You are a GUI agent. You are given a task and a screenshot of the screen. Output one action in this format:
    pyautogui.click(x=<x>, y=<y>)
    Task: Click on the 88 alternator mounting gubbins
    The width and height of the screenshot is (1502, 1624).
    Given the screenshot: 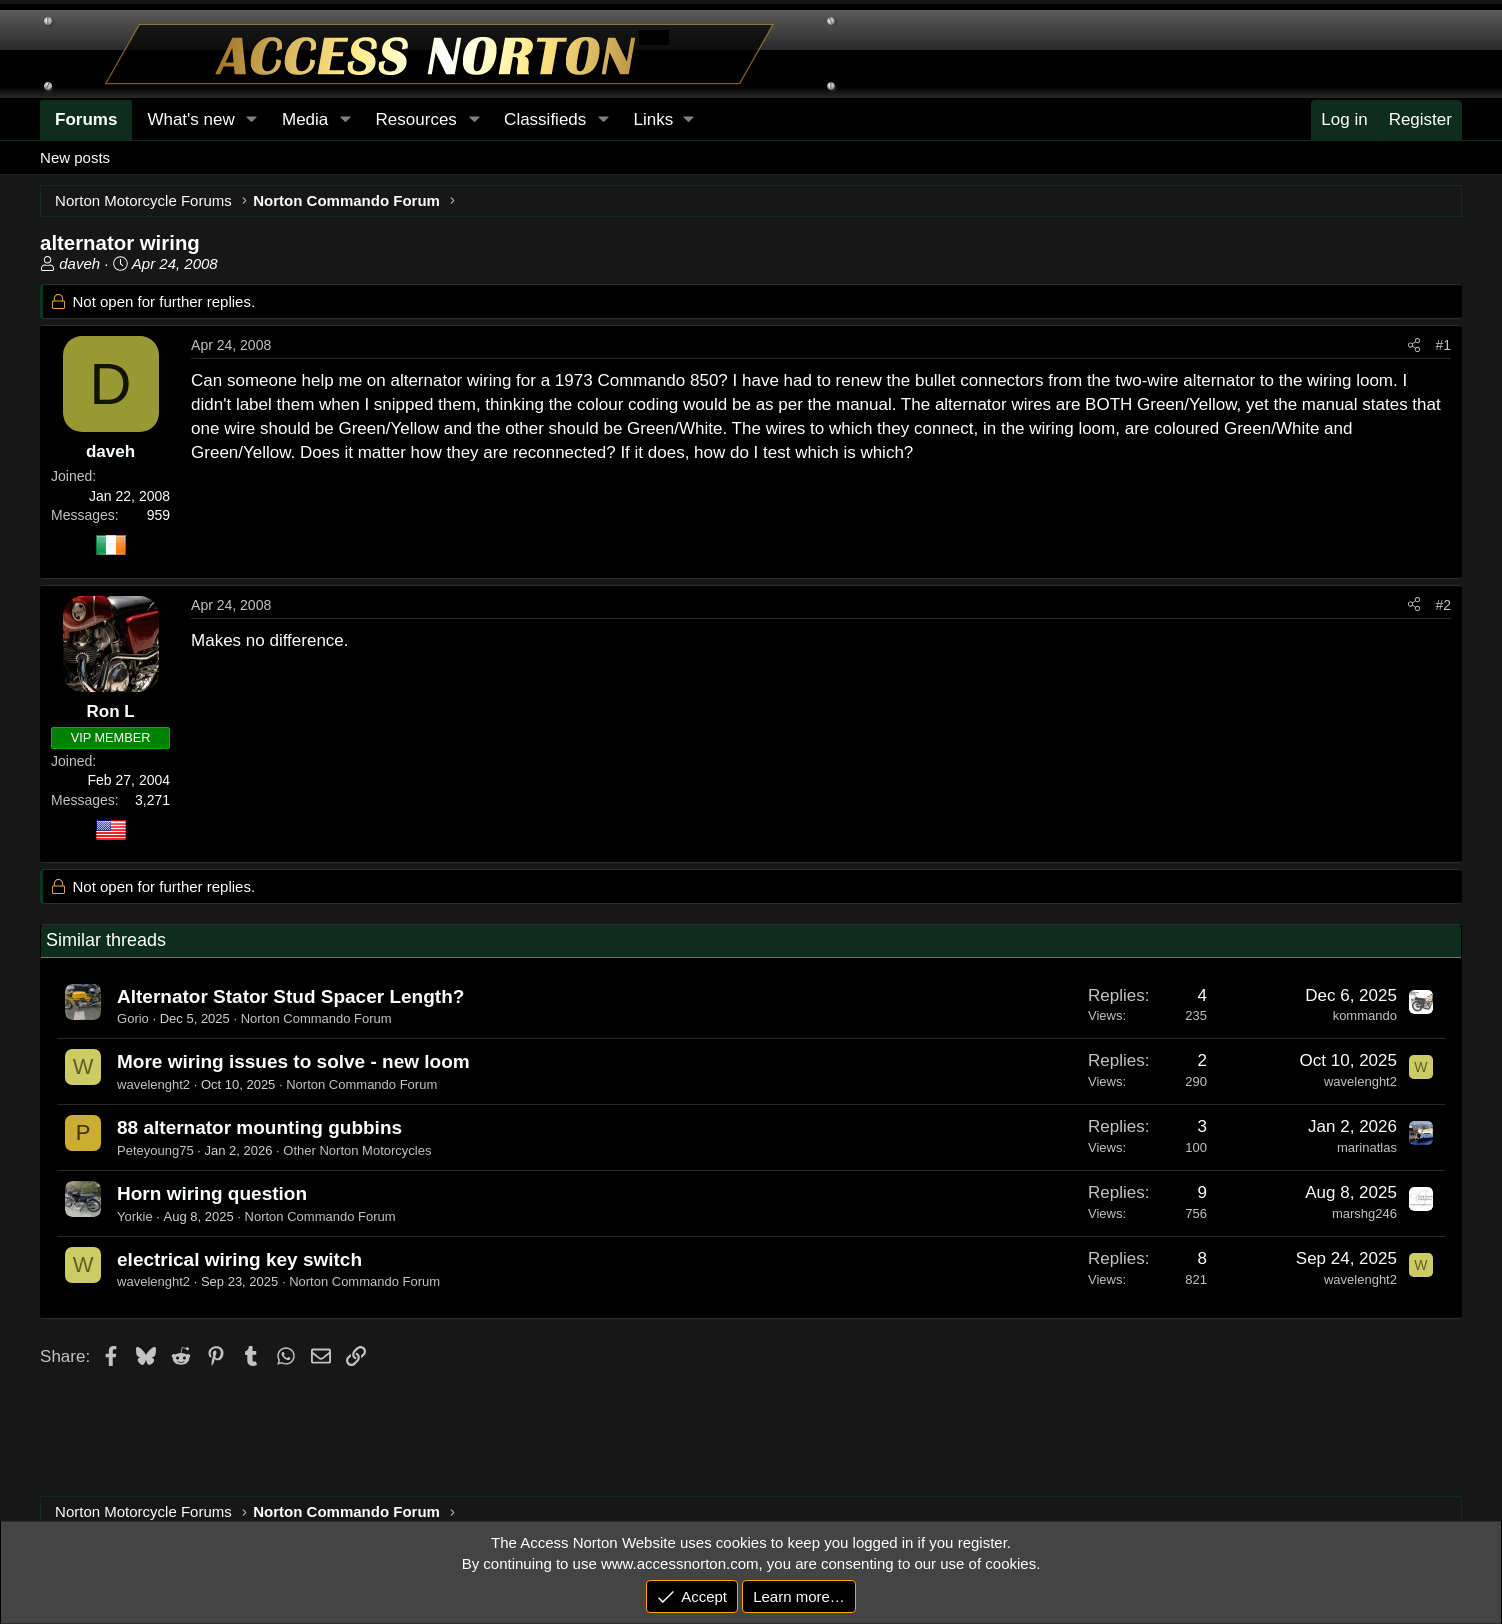 What is the action you would take?
    pyautogui.click(x=259, y=1127)
    